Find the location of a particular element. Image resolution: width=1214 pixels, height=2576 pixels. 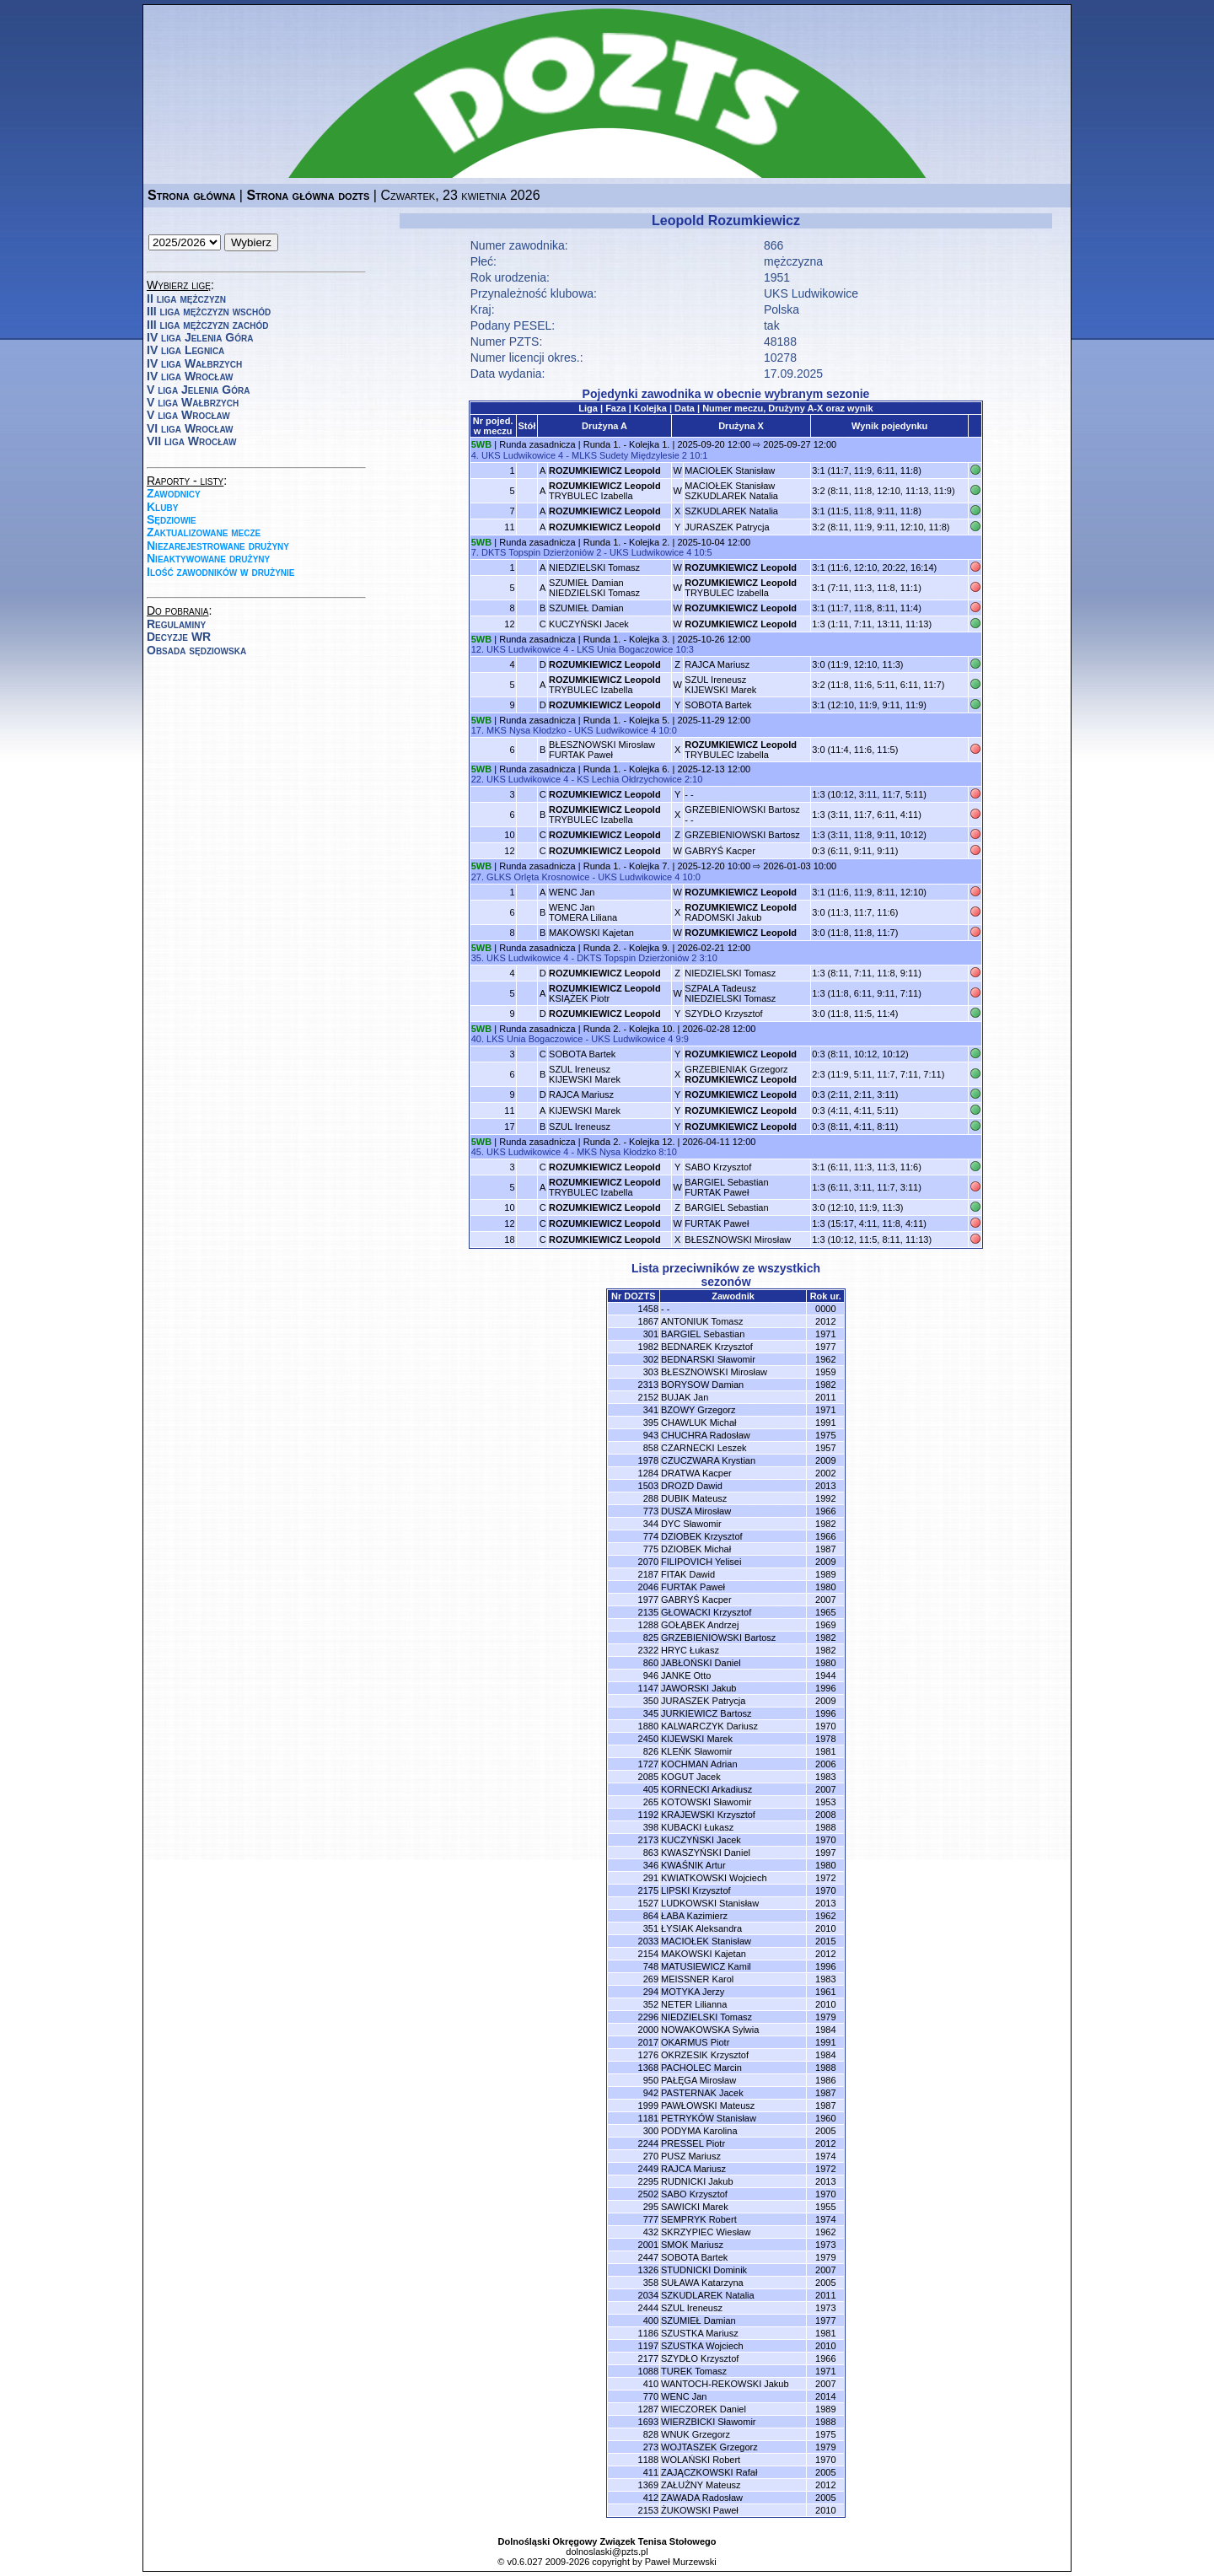

MEISSNER Karol is located at coordinates (697, 1979).